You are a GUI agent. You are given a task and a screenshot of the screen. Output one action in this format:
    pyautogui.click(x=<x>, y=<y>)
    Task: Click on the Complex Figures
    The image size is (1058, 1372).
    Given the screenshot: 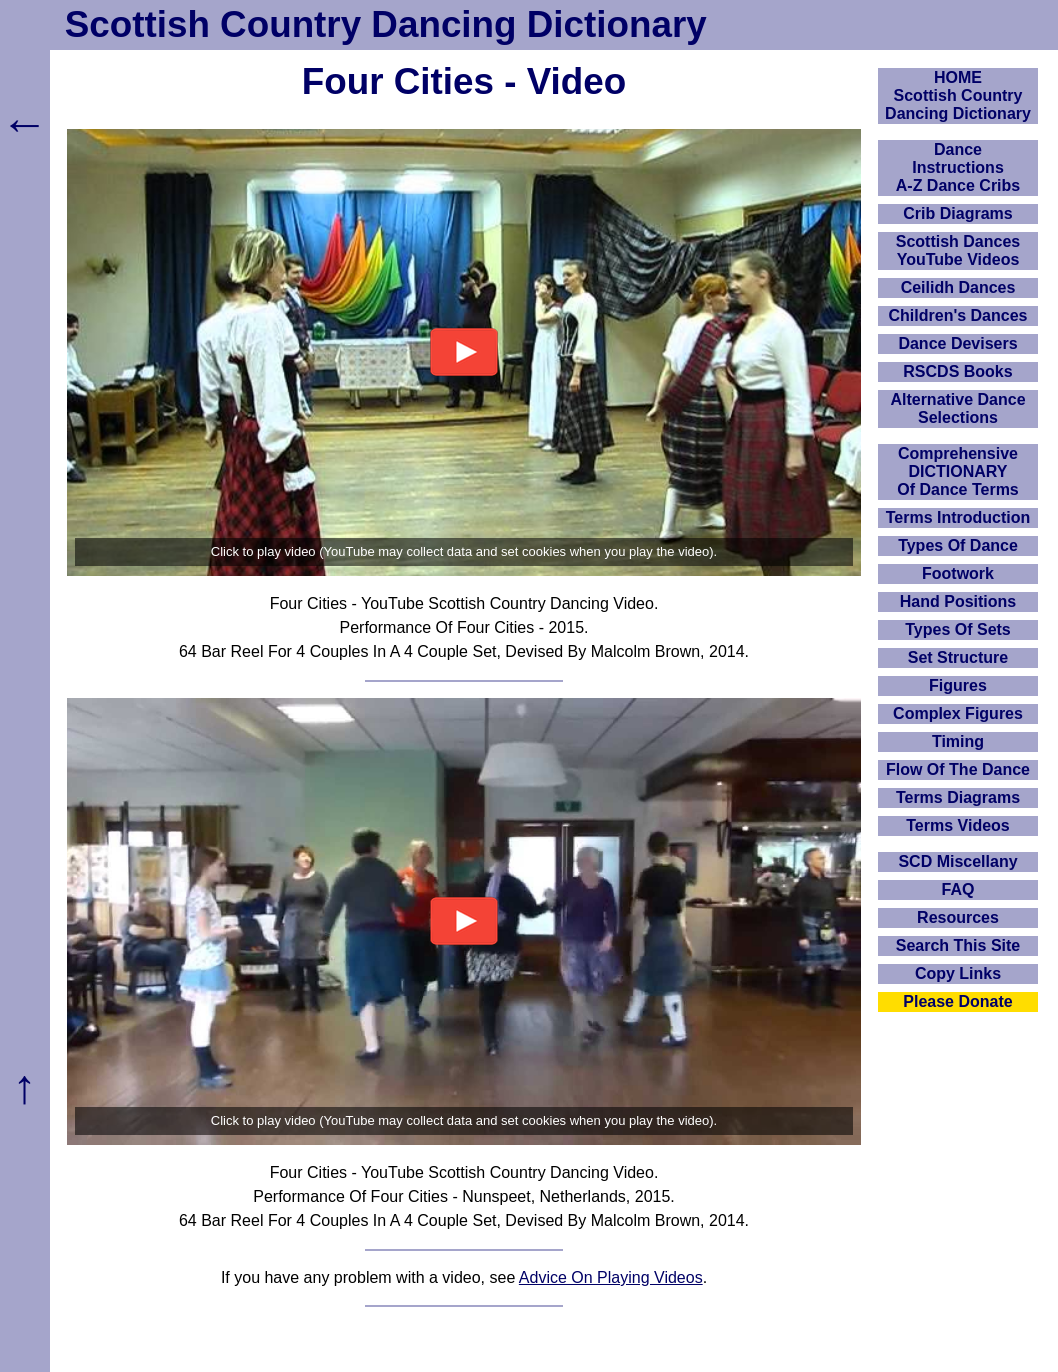 What is the action you would take?
    pyautogui.click(x=958, y=713)
    